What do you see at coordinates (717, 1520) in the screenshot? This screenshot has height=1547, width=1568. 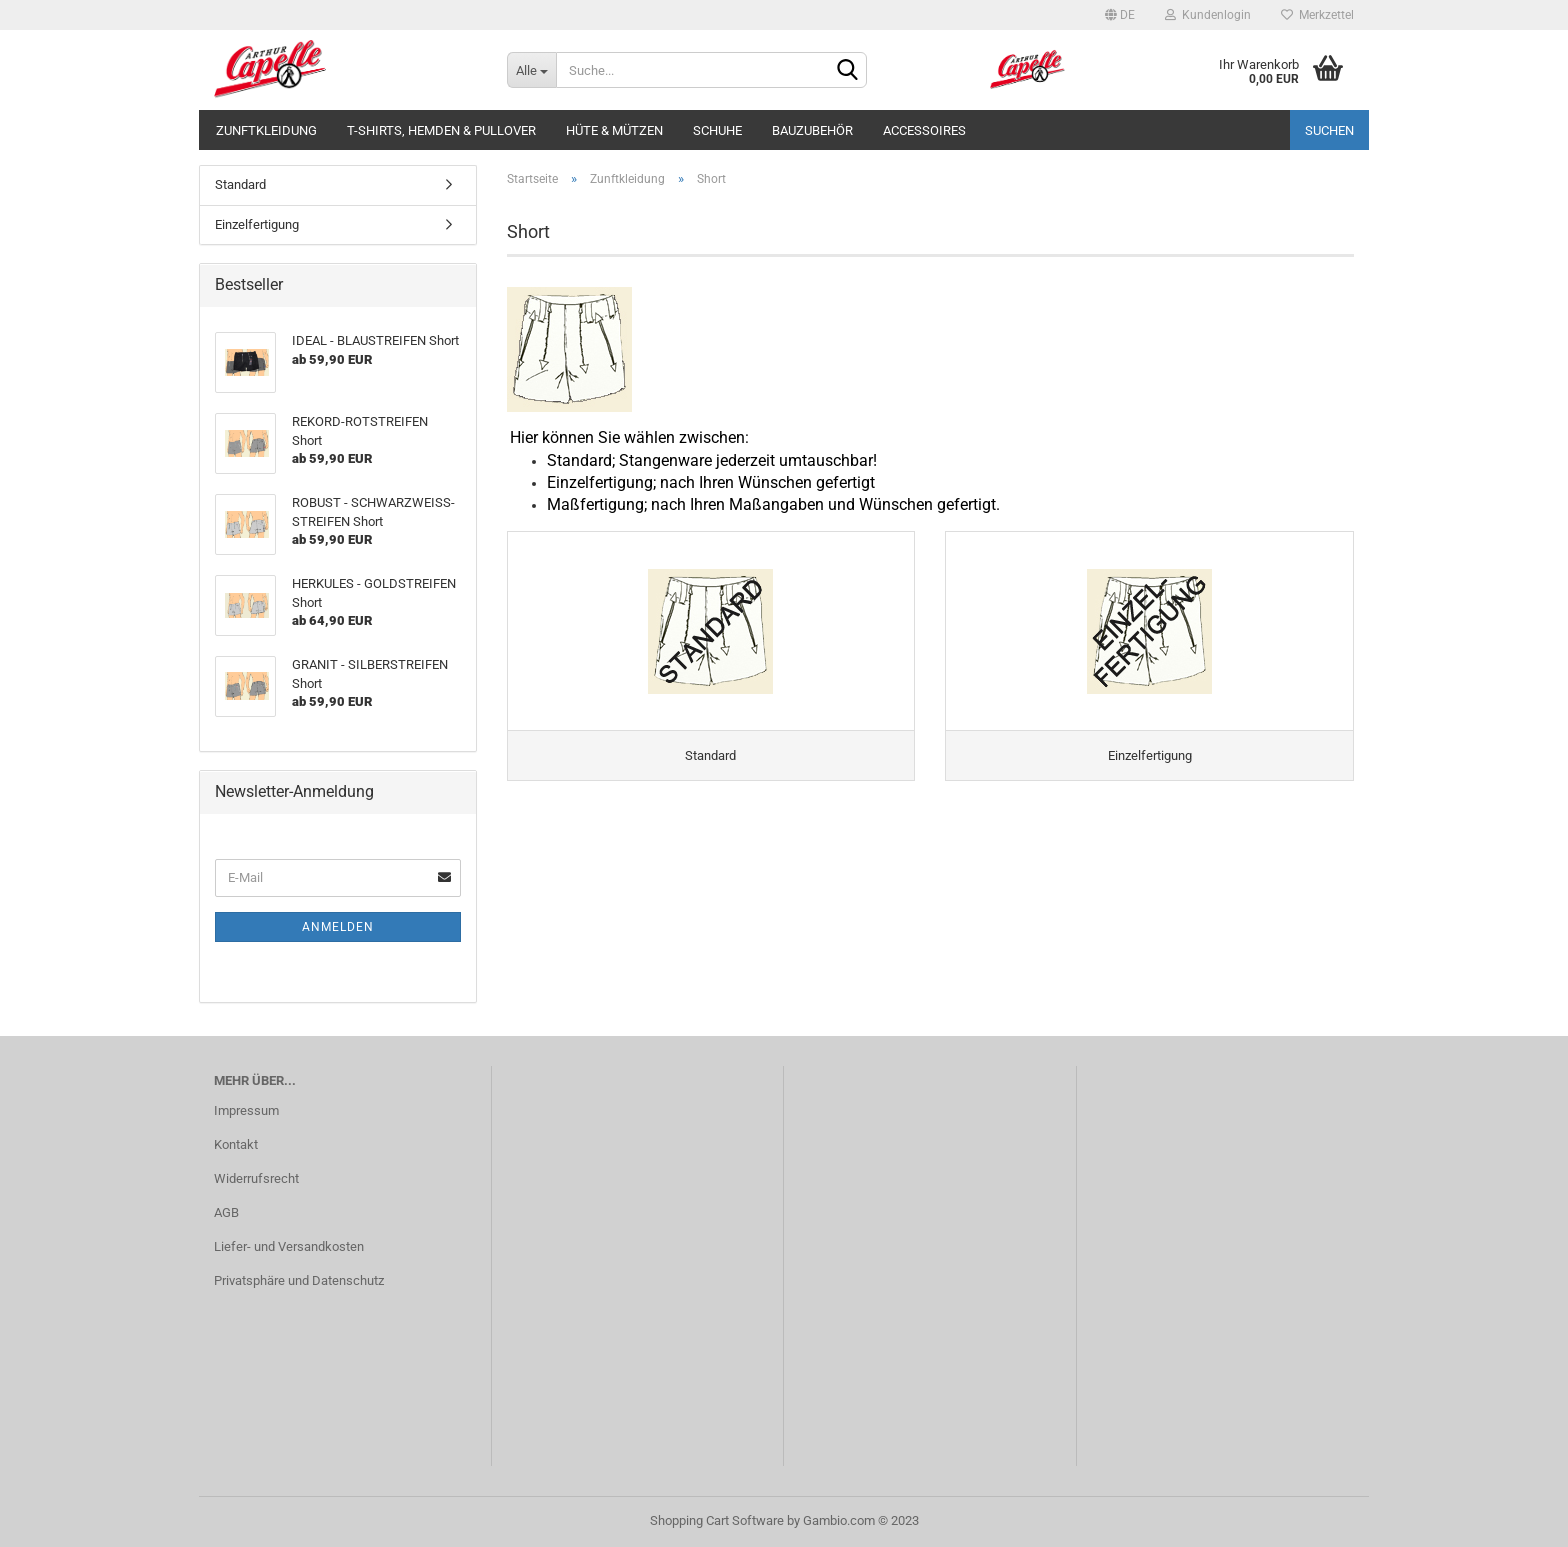 I see `Shopping Cart Software` at bounding box center [717, 1520].